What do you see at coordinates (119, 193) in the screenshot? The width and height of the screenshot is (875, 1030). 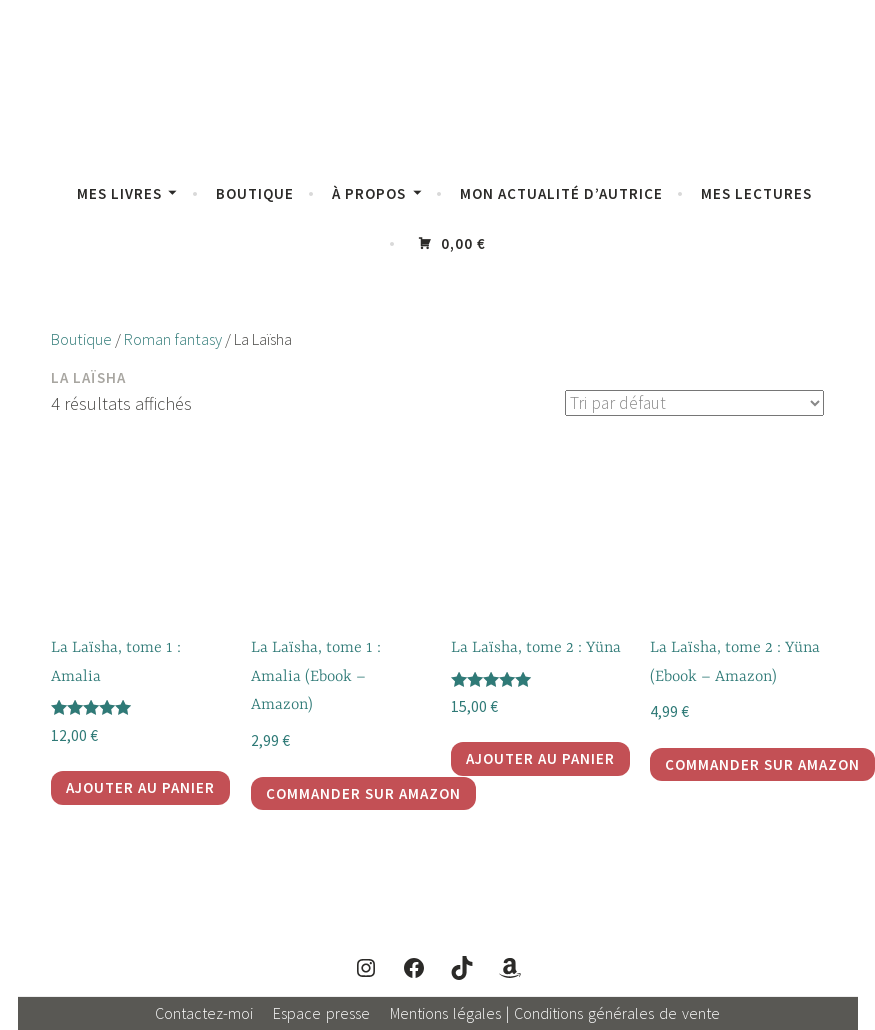 I see `Mes livres` at bounding box center [119, 193].